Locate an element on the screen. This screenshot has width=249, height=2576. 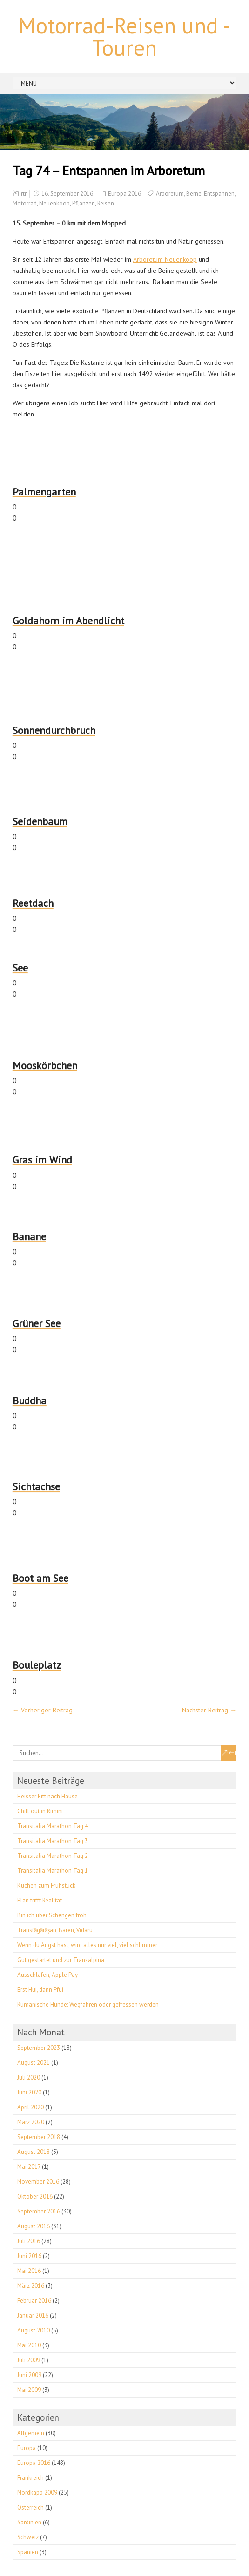
Nächster Beitrag → is located at coordinates (209, 1710).